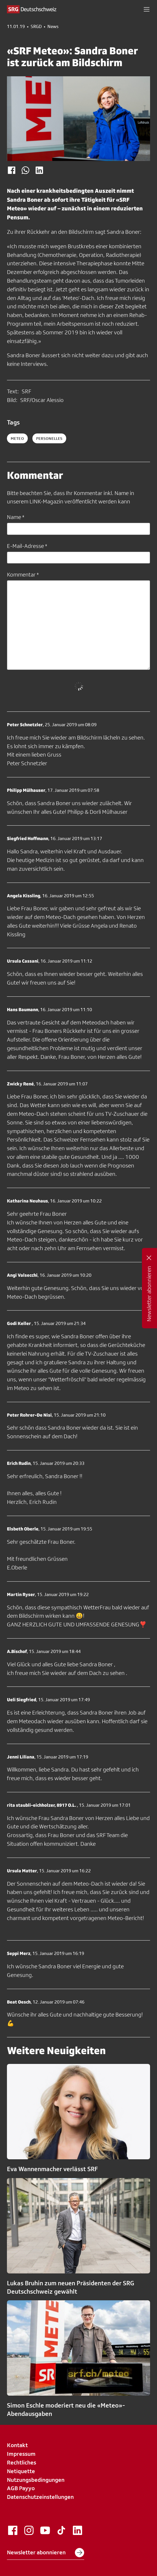  I want to click on E-Mail-Adresse *, so click(27, 546).